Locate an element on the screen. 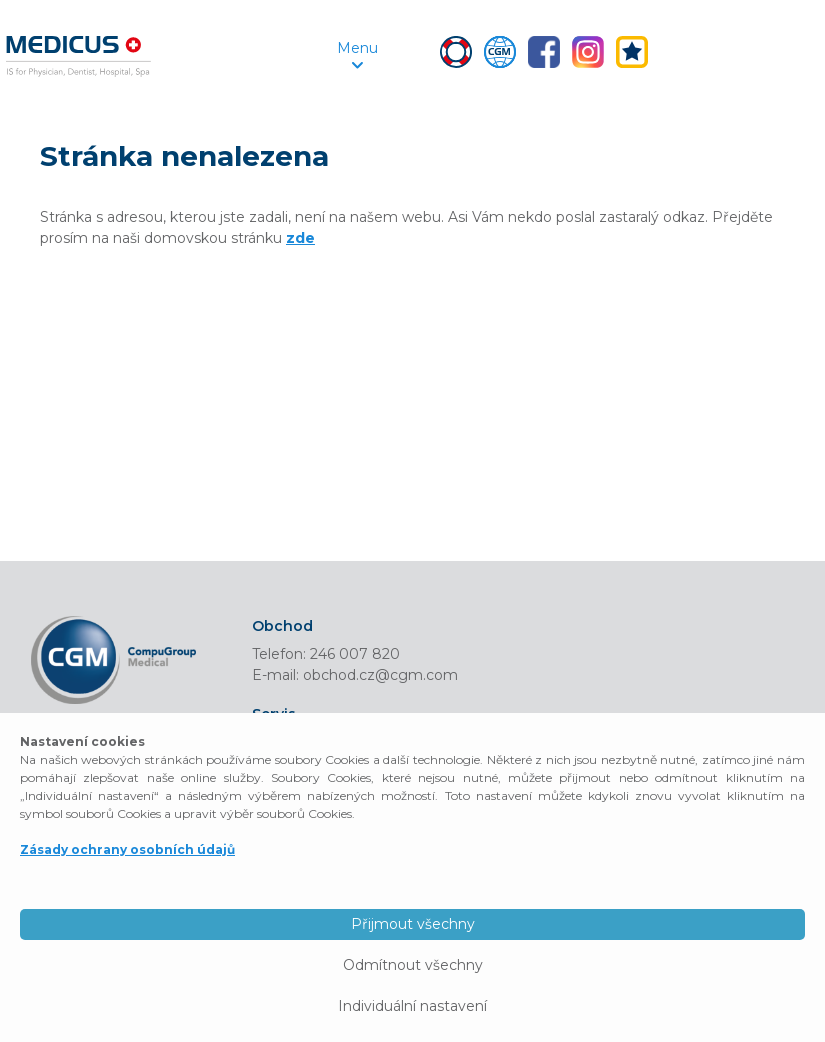  Přijmout všechny is located at coordinates (413, 924).